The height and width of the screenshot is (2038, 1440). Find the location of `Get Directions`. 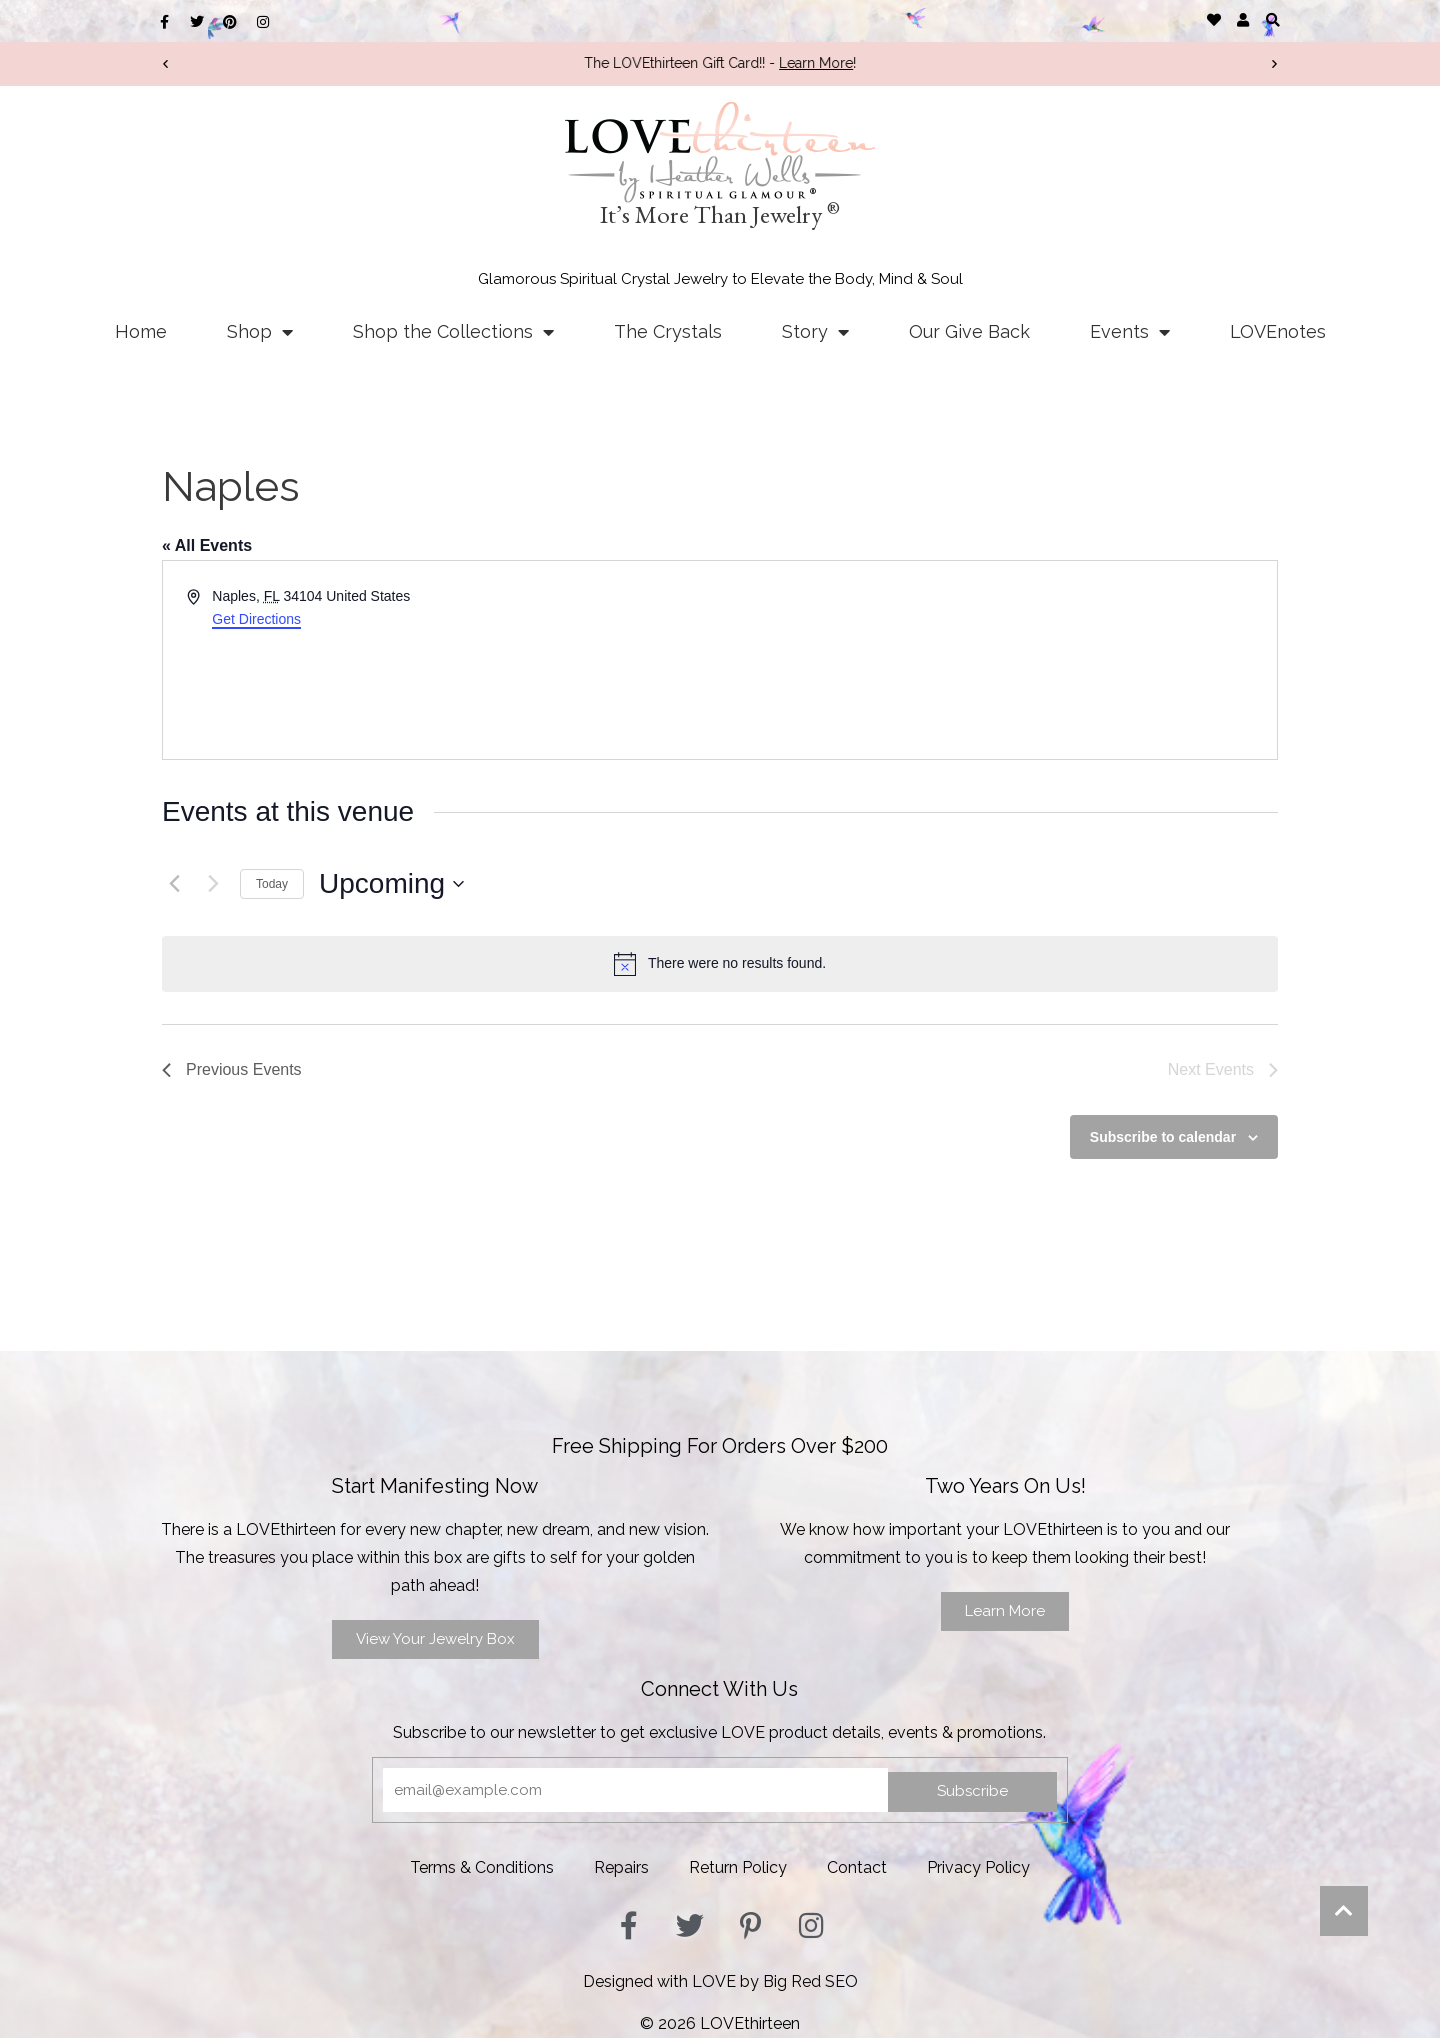

Get Directions is located at coordinates (256, 619).